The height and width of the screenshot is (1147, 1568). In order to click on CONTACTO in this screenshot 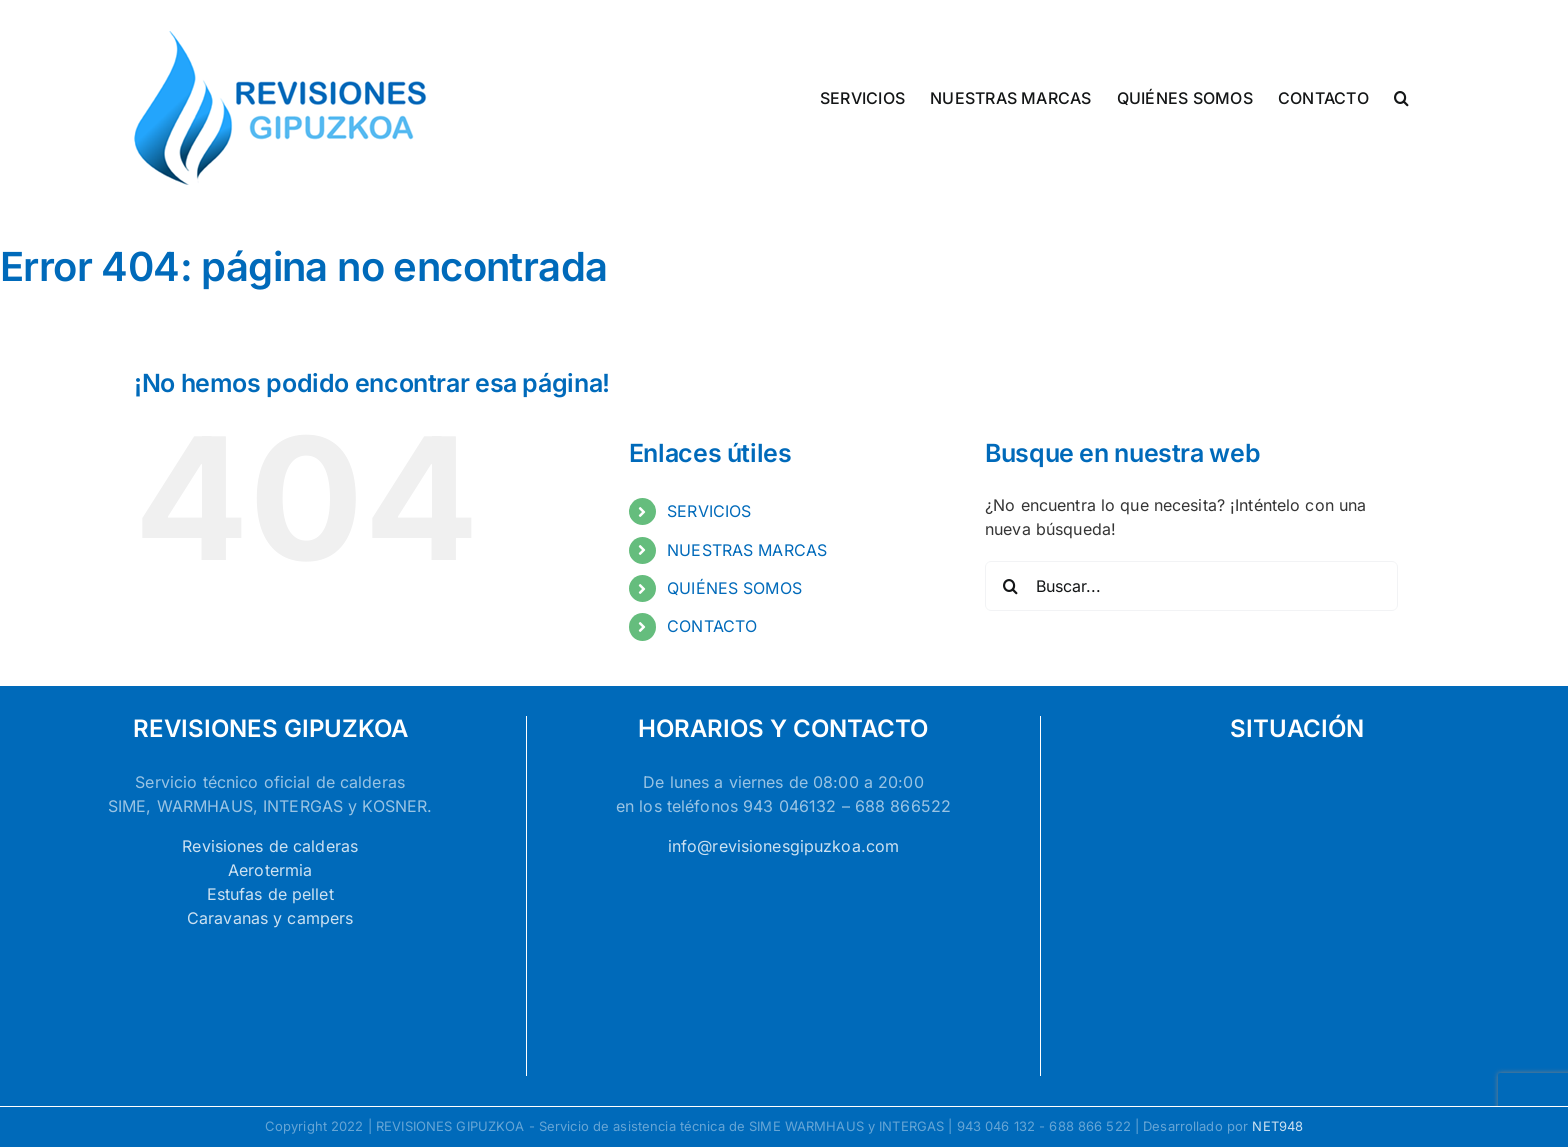, I will do `click(712, 626)`.